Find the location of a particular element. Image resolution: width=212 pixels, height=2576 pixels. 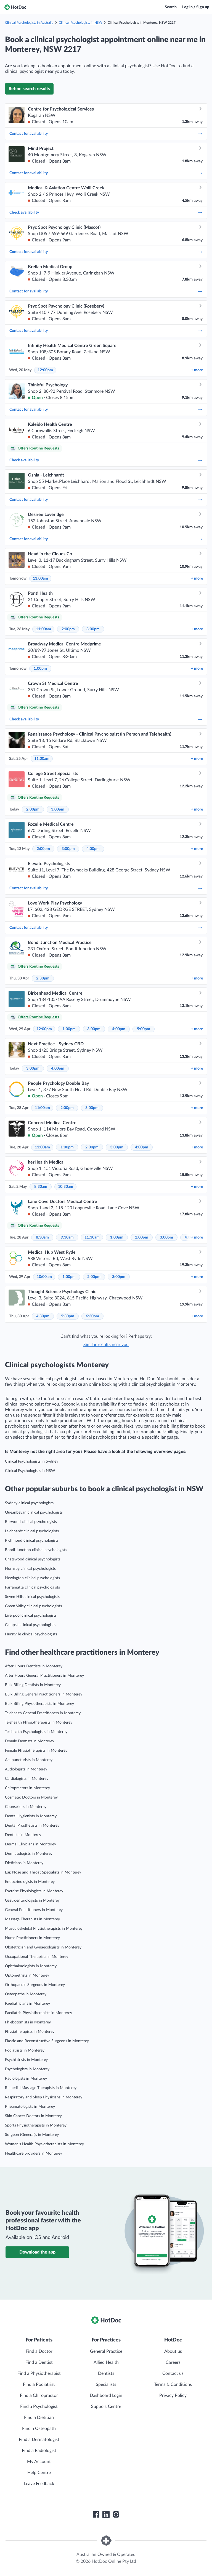

Cosmetic Doctors in Monterey is located at coordinates (31, 1797).